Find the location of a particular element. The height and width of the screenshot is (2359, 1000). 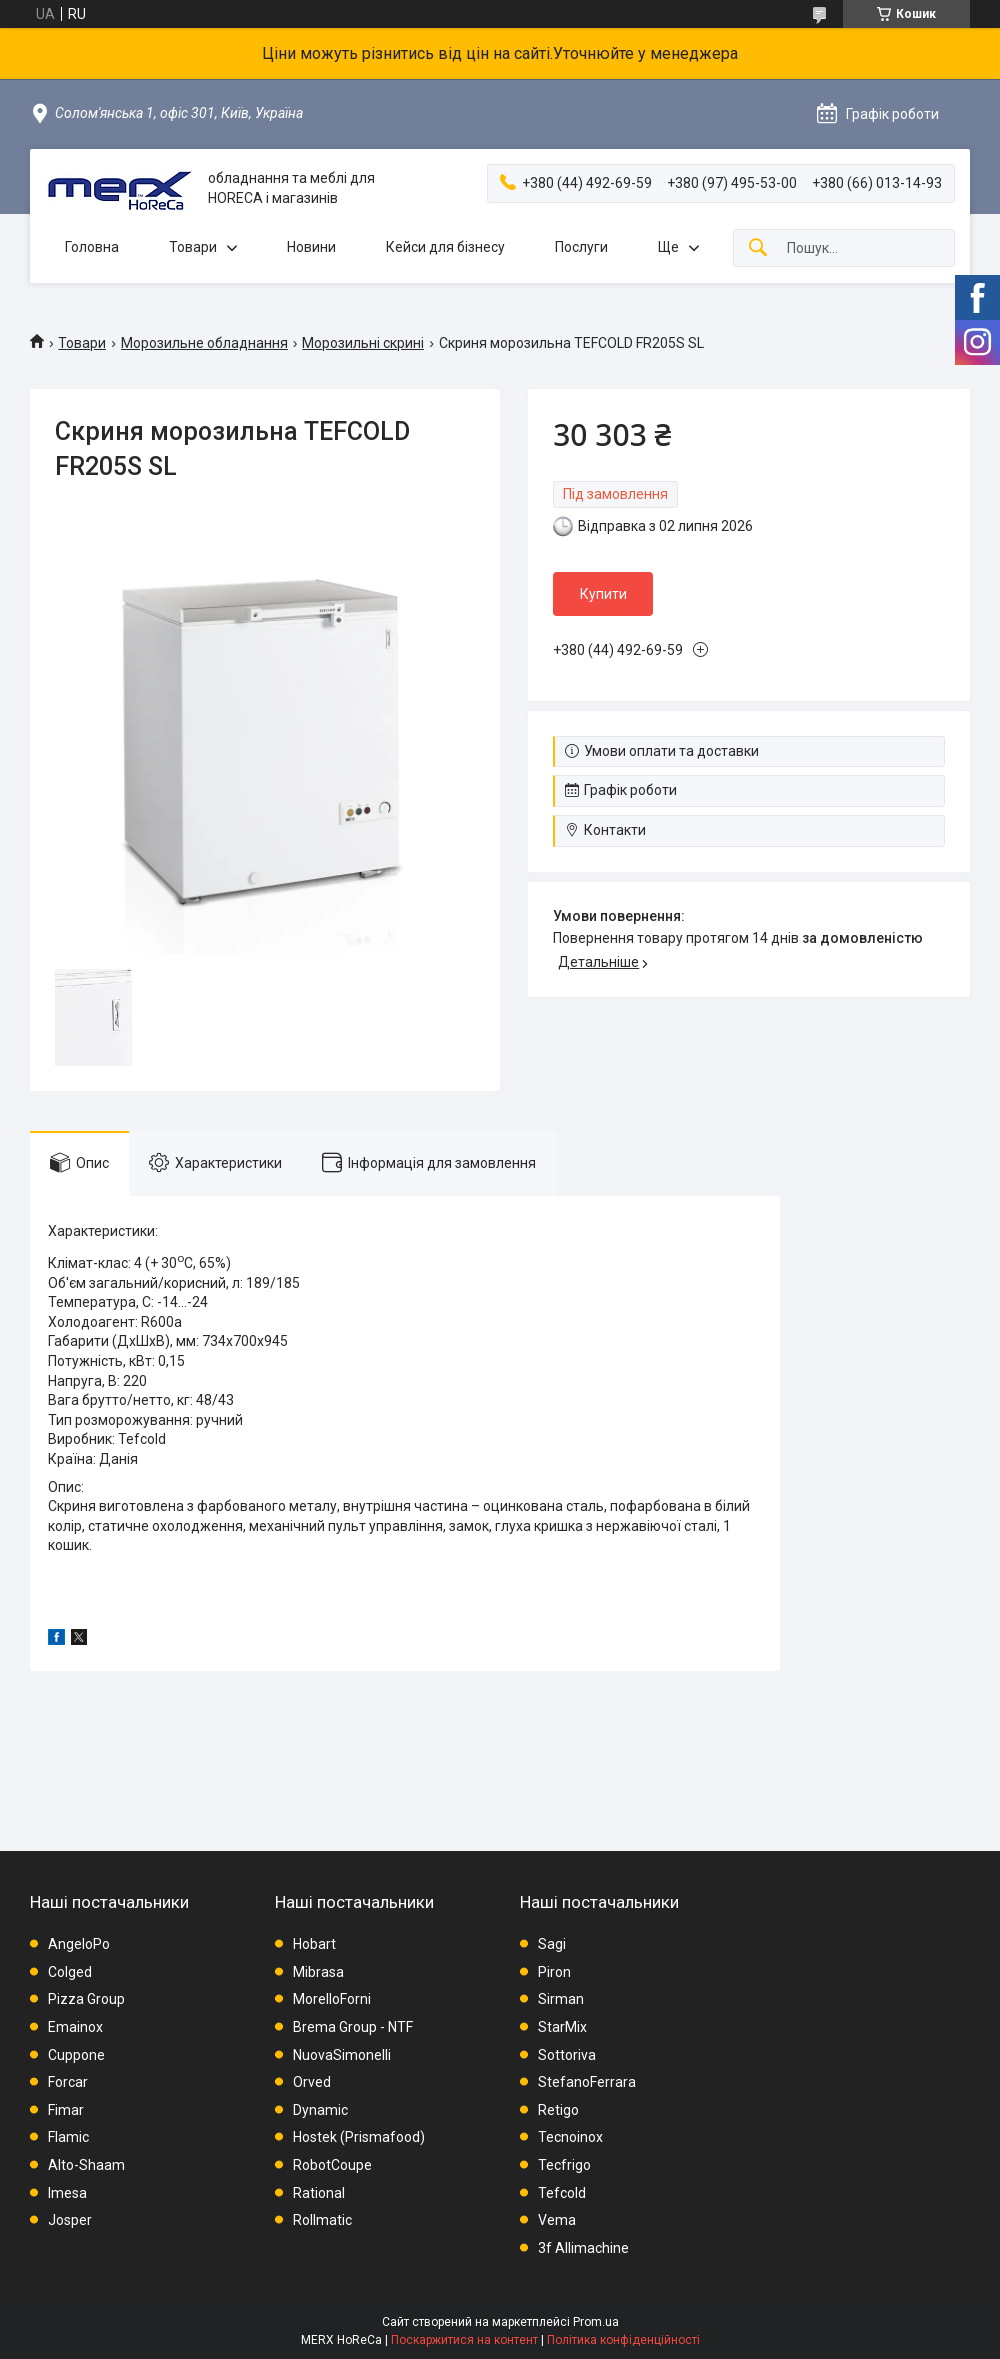

Rollmatic is located at coordinates (322, 2220).